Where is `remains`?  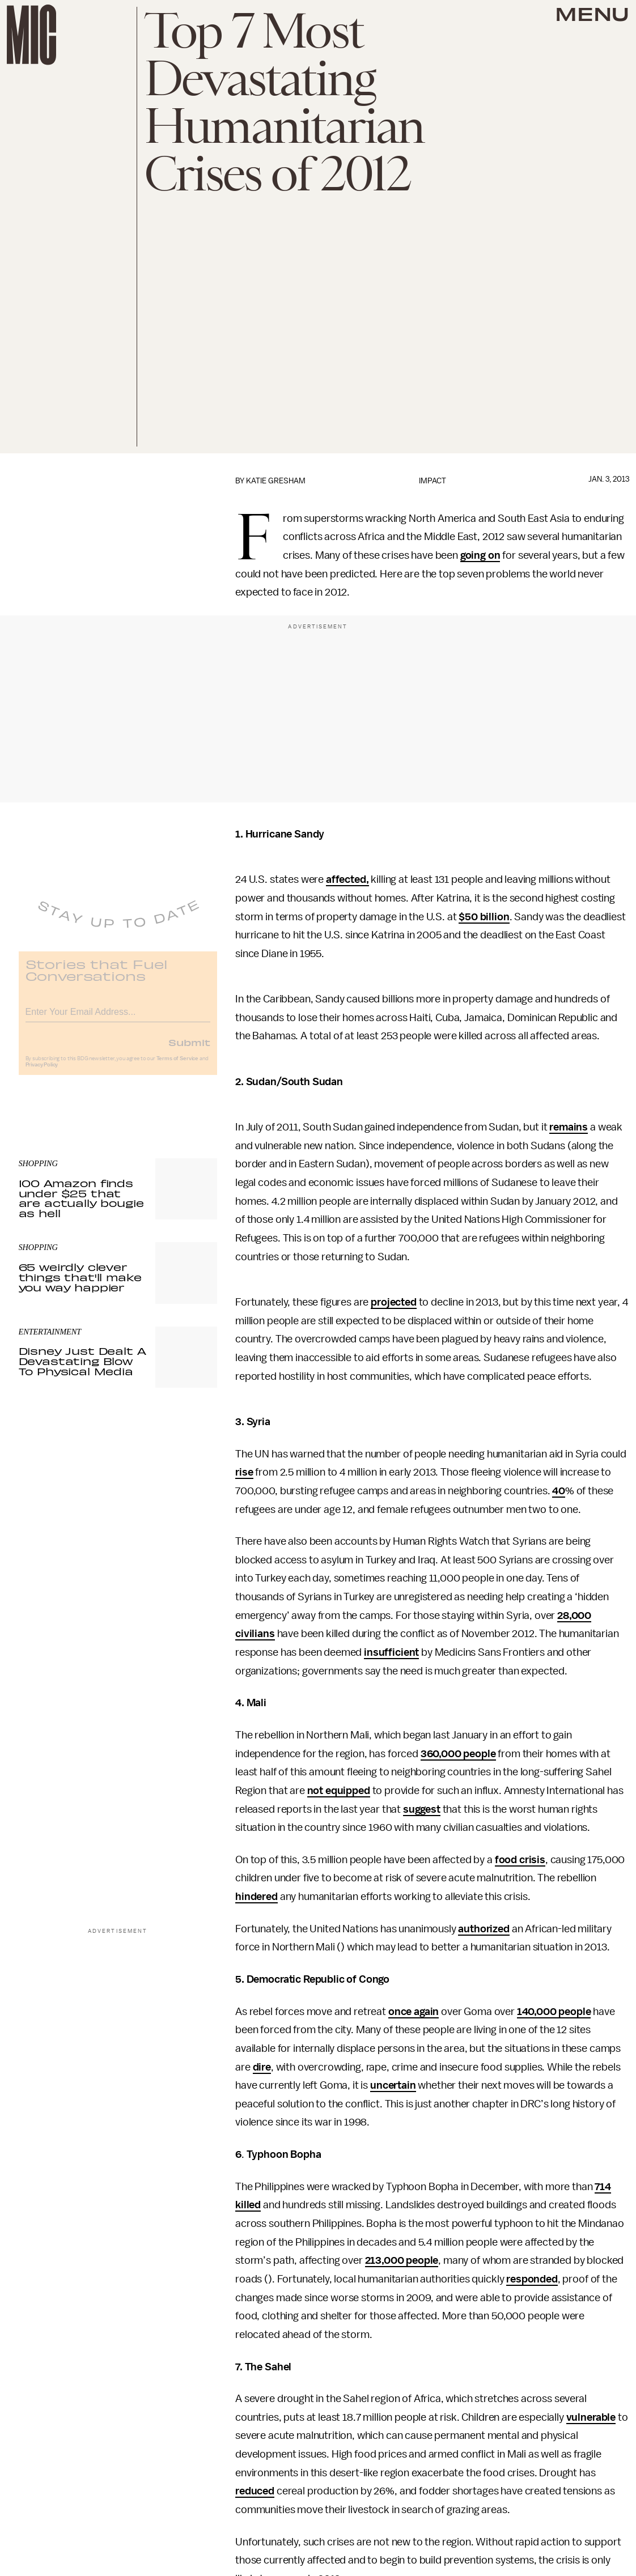 remains is located at coordinates (568, 1127).